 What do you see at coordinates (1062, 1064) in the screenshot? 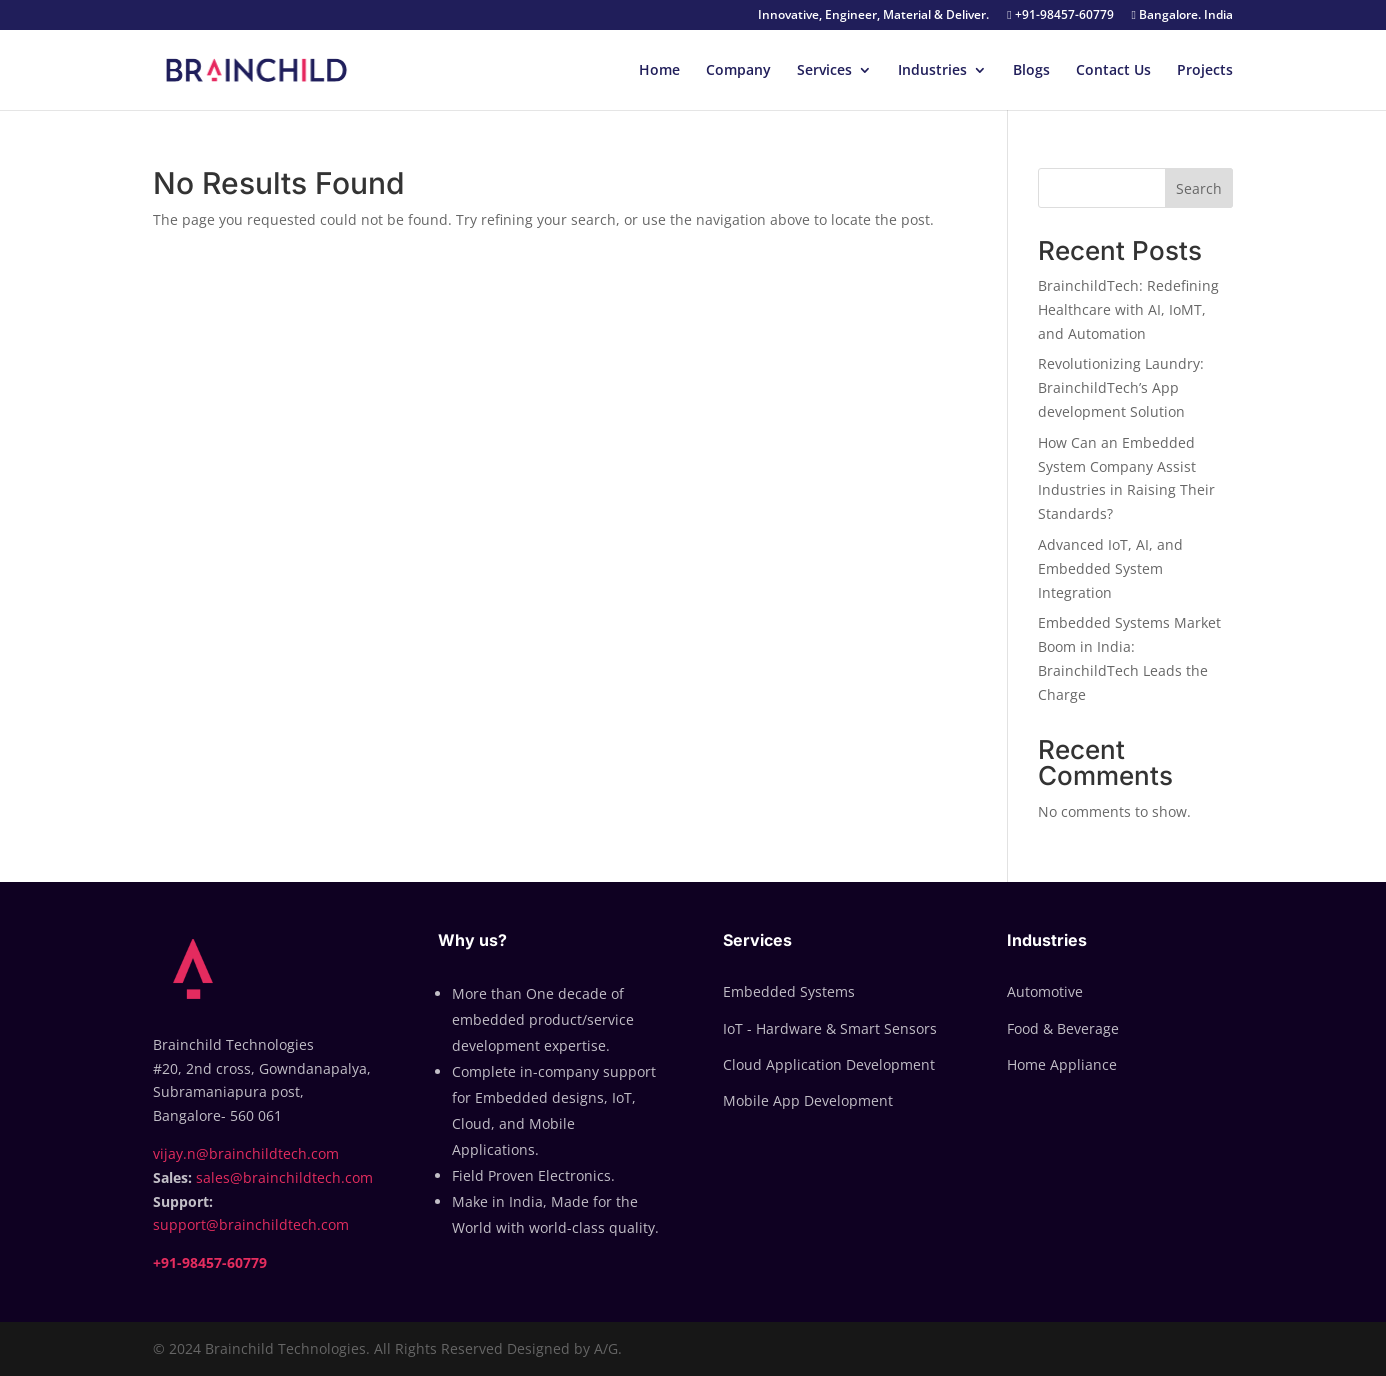
I see `Home Appliance` at bounding box center [1062, 1064].